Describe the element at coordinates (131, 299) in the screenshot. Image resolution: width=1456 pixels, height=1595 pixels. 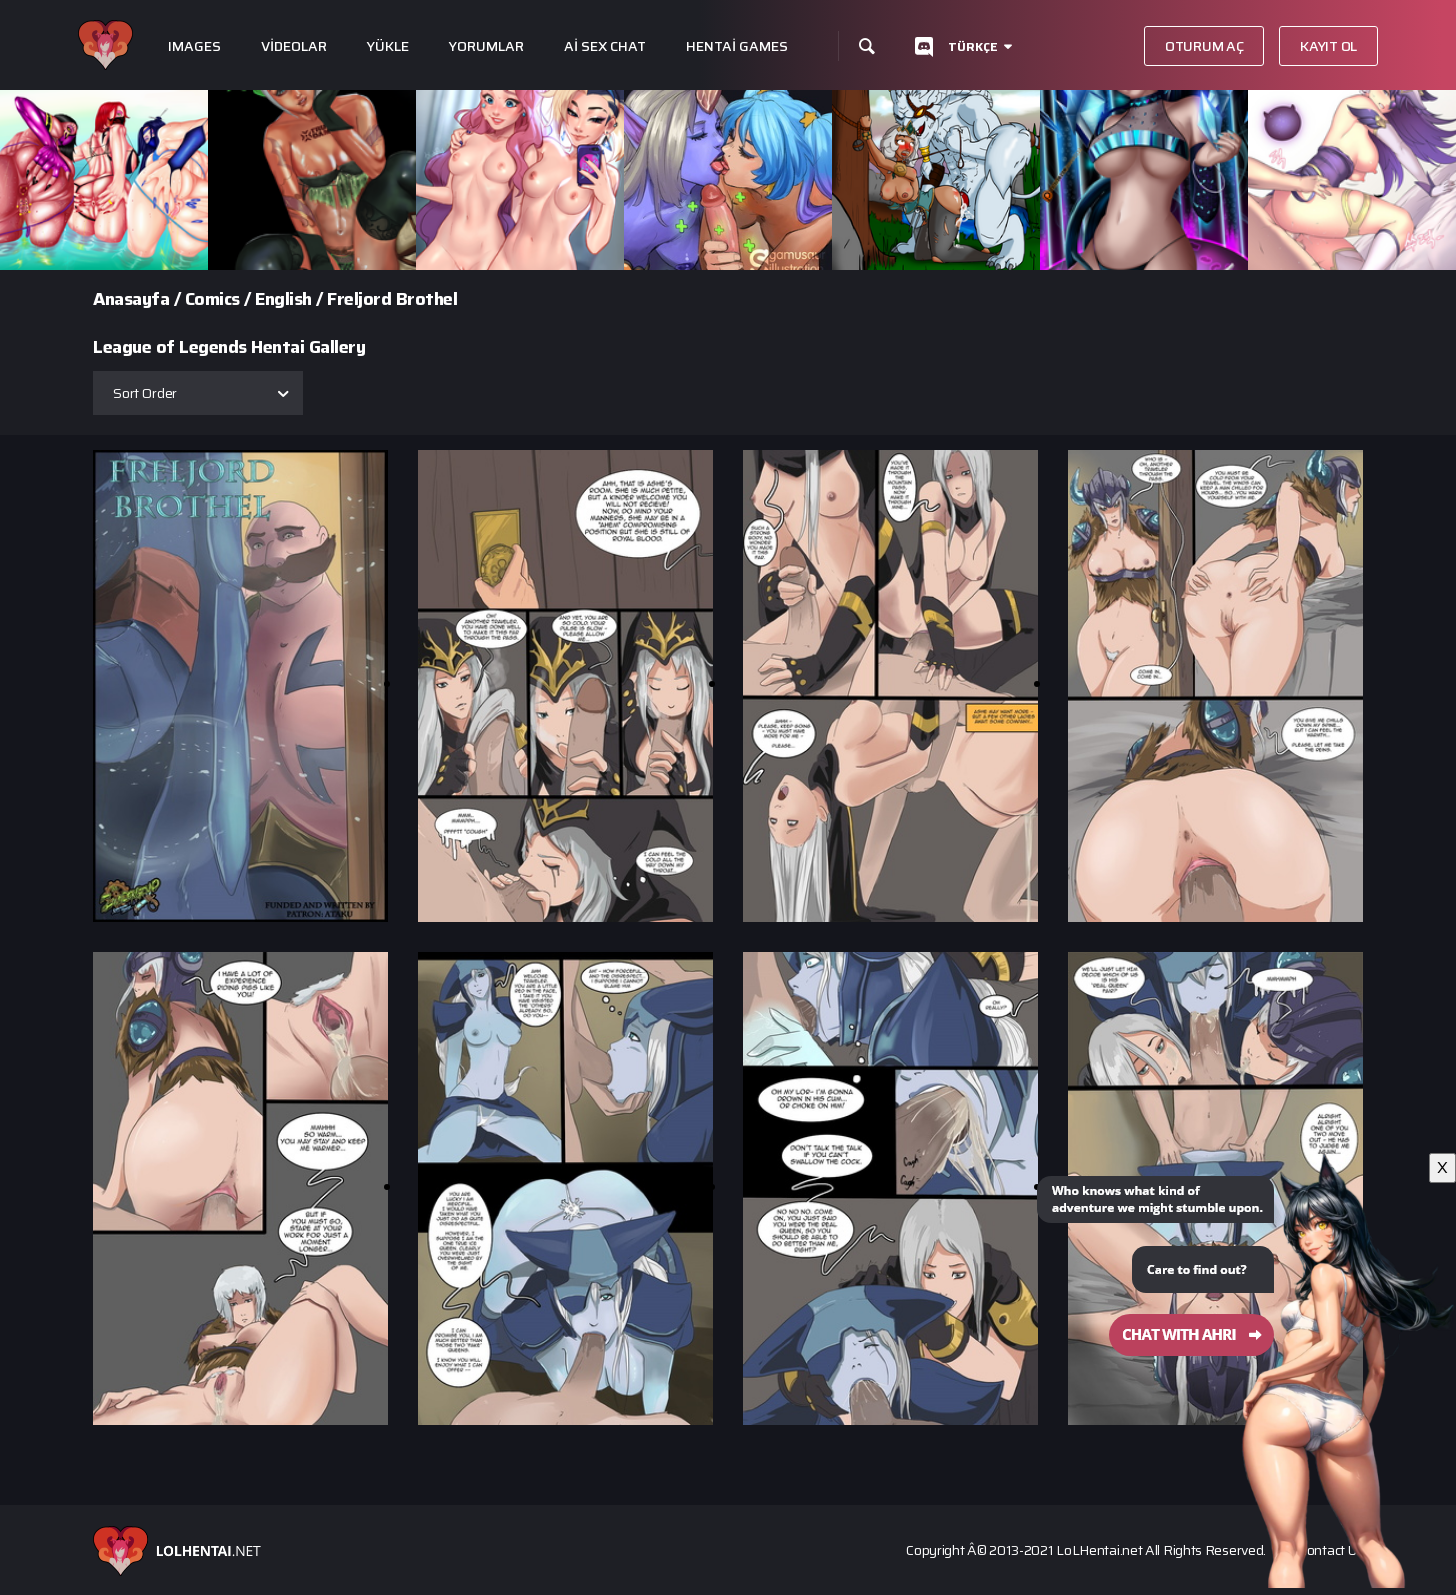
I see `Anasayfa` at that location.